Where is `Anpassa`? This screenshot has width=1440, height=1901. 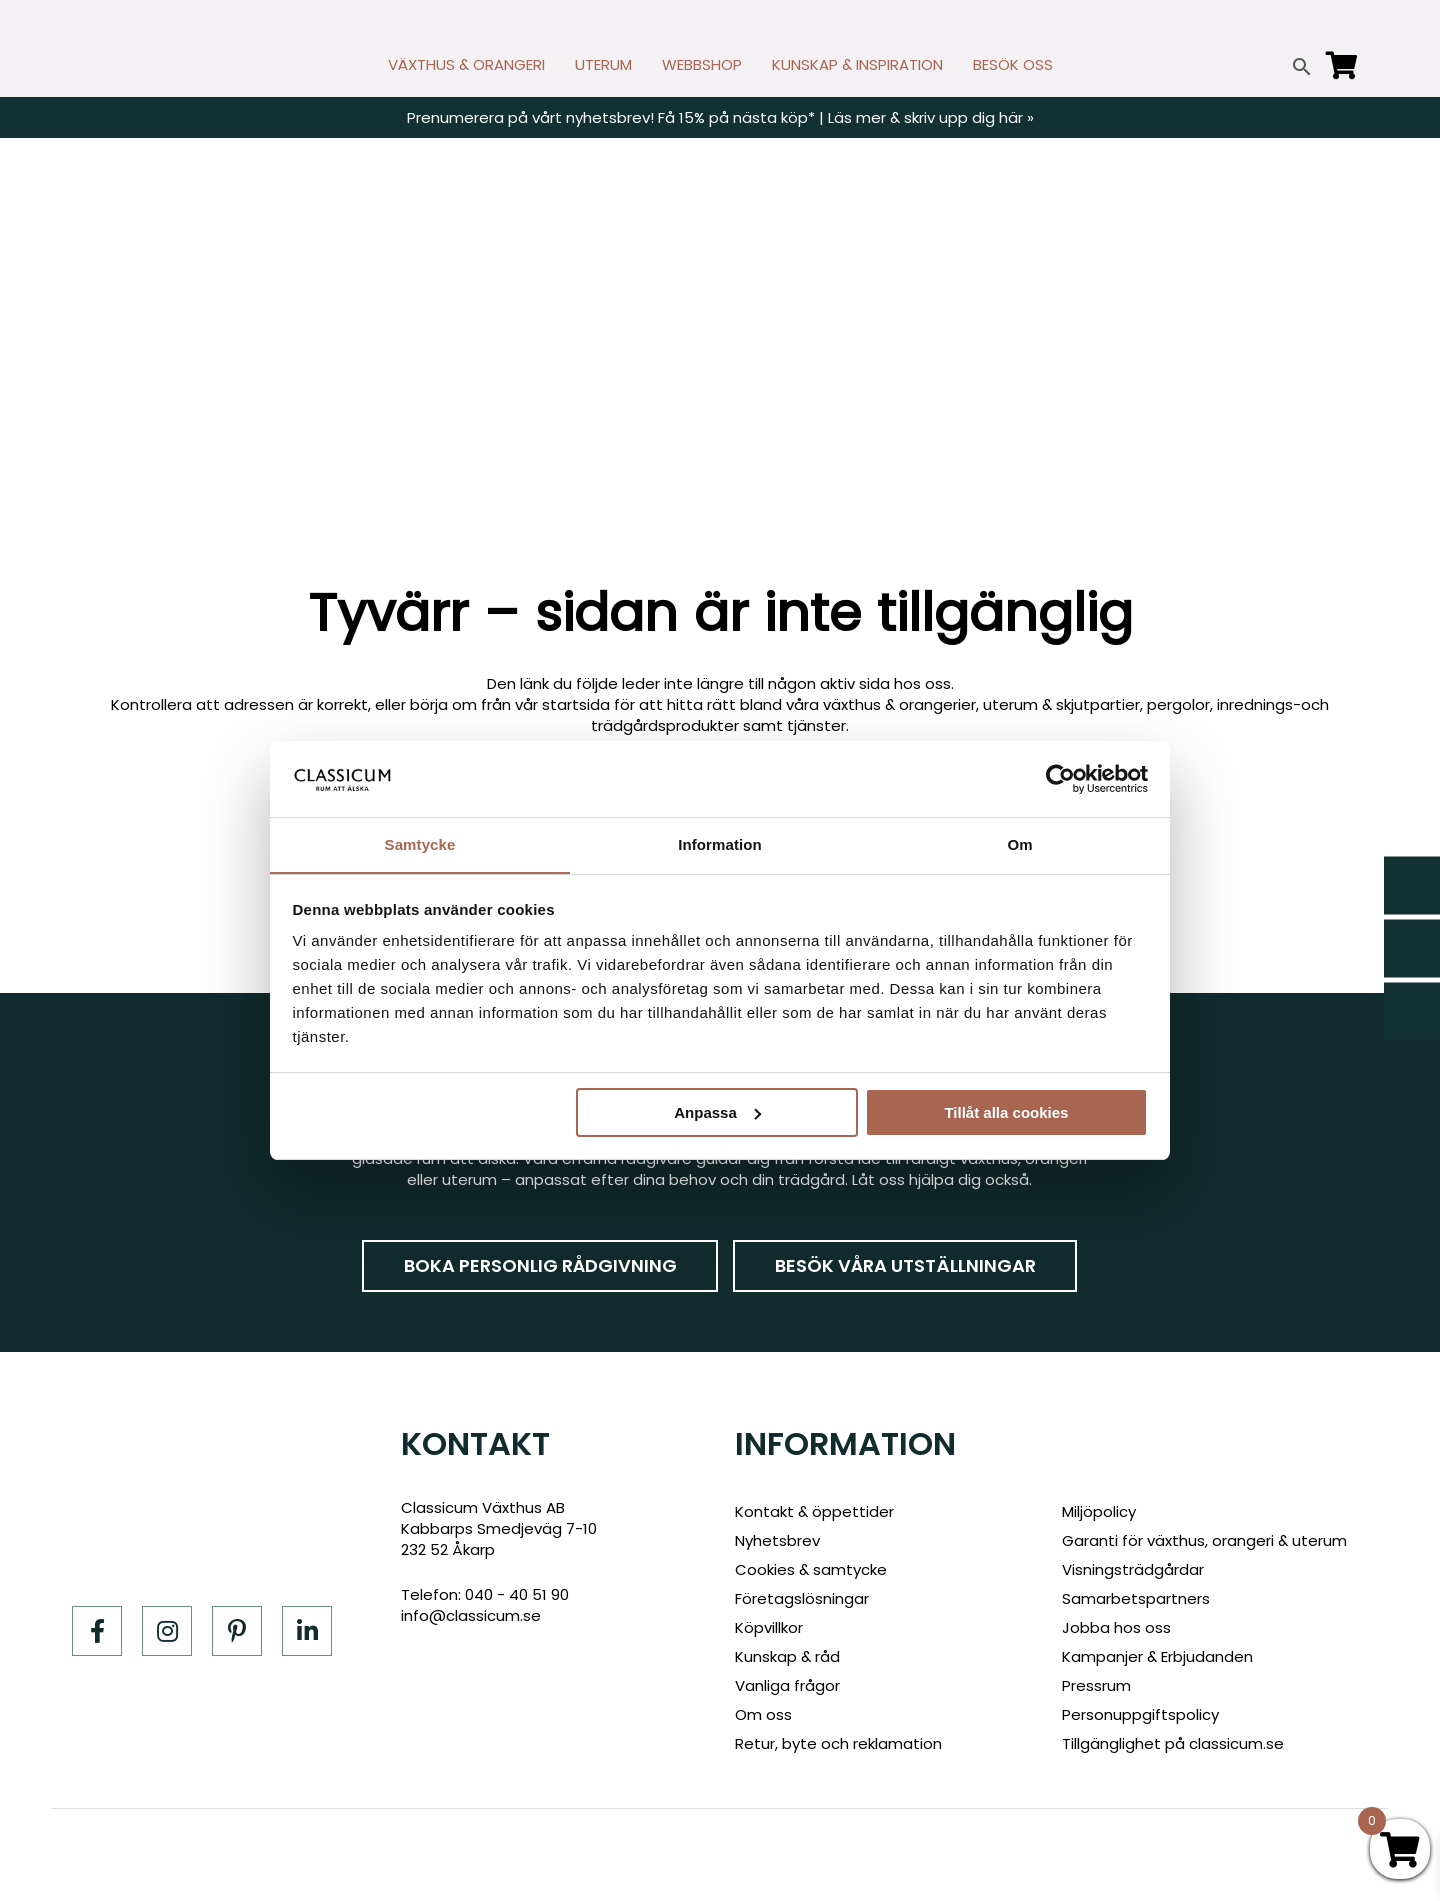 Anpassa is located at coordinates (717, 1112).